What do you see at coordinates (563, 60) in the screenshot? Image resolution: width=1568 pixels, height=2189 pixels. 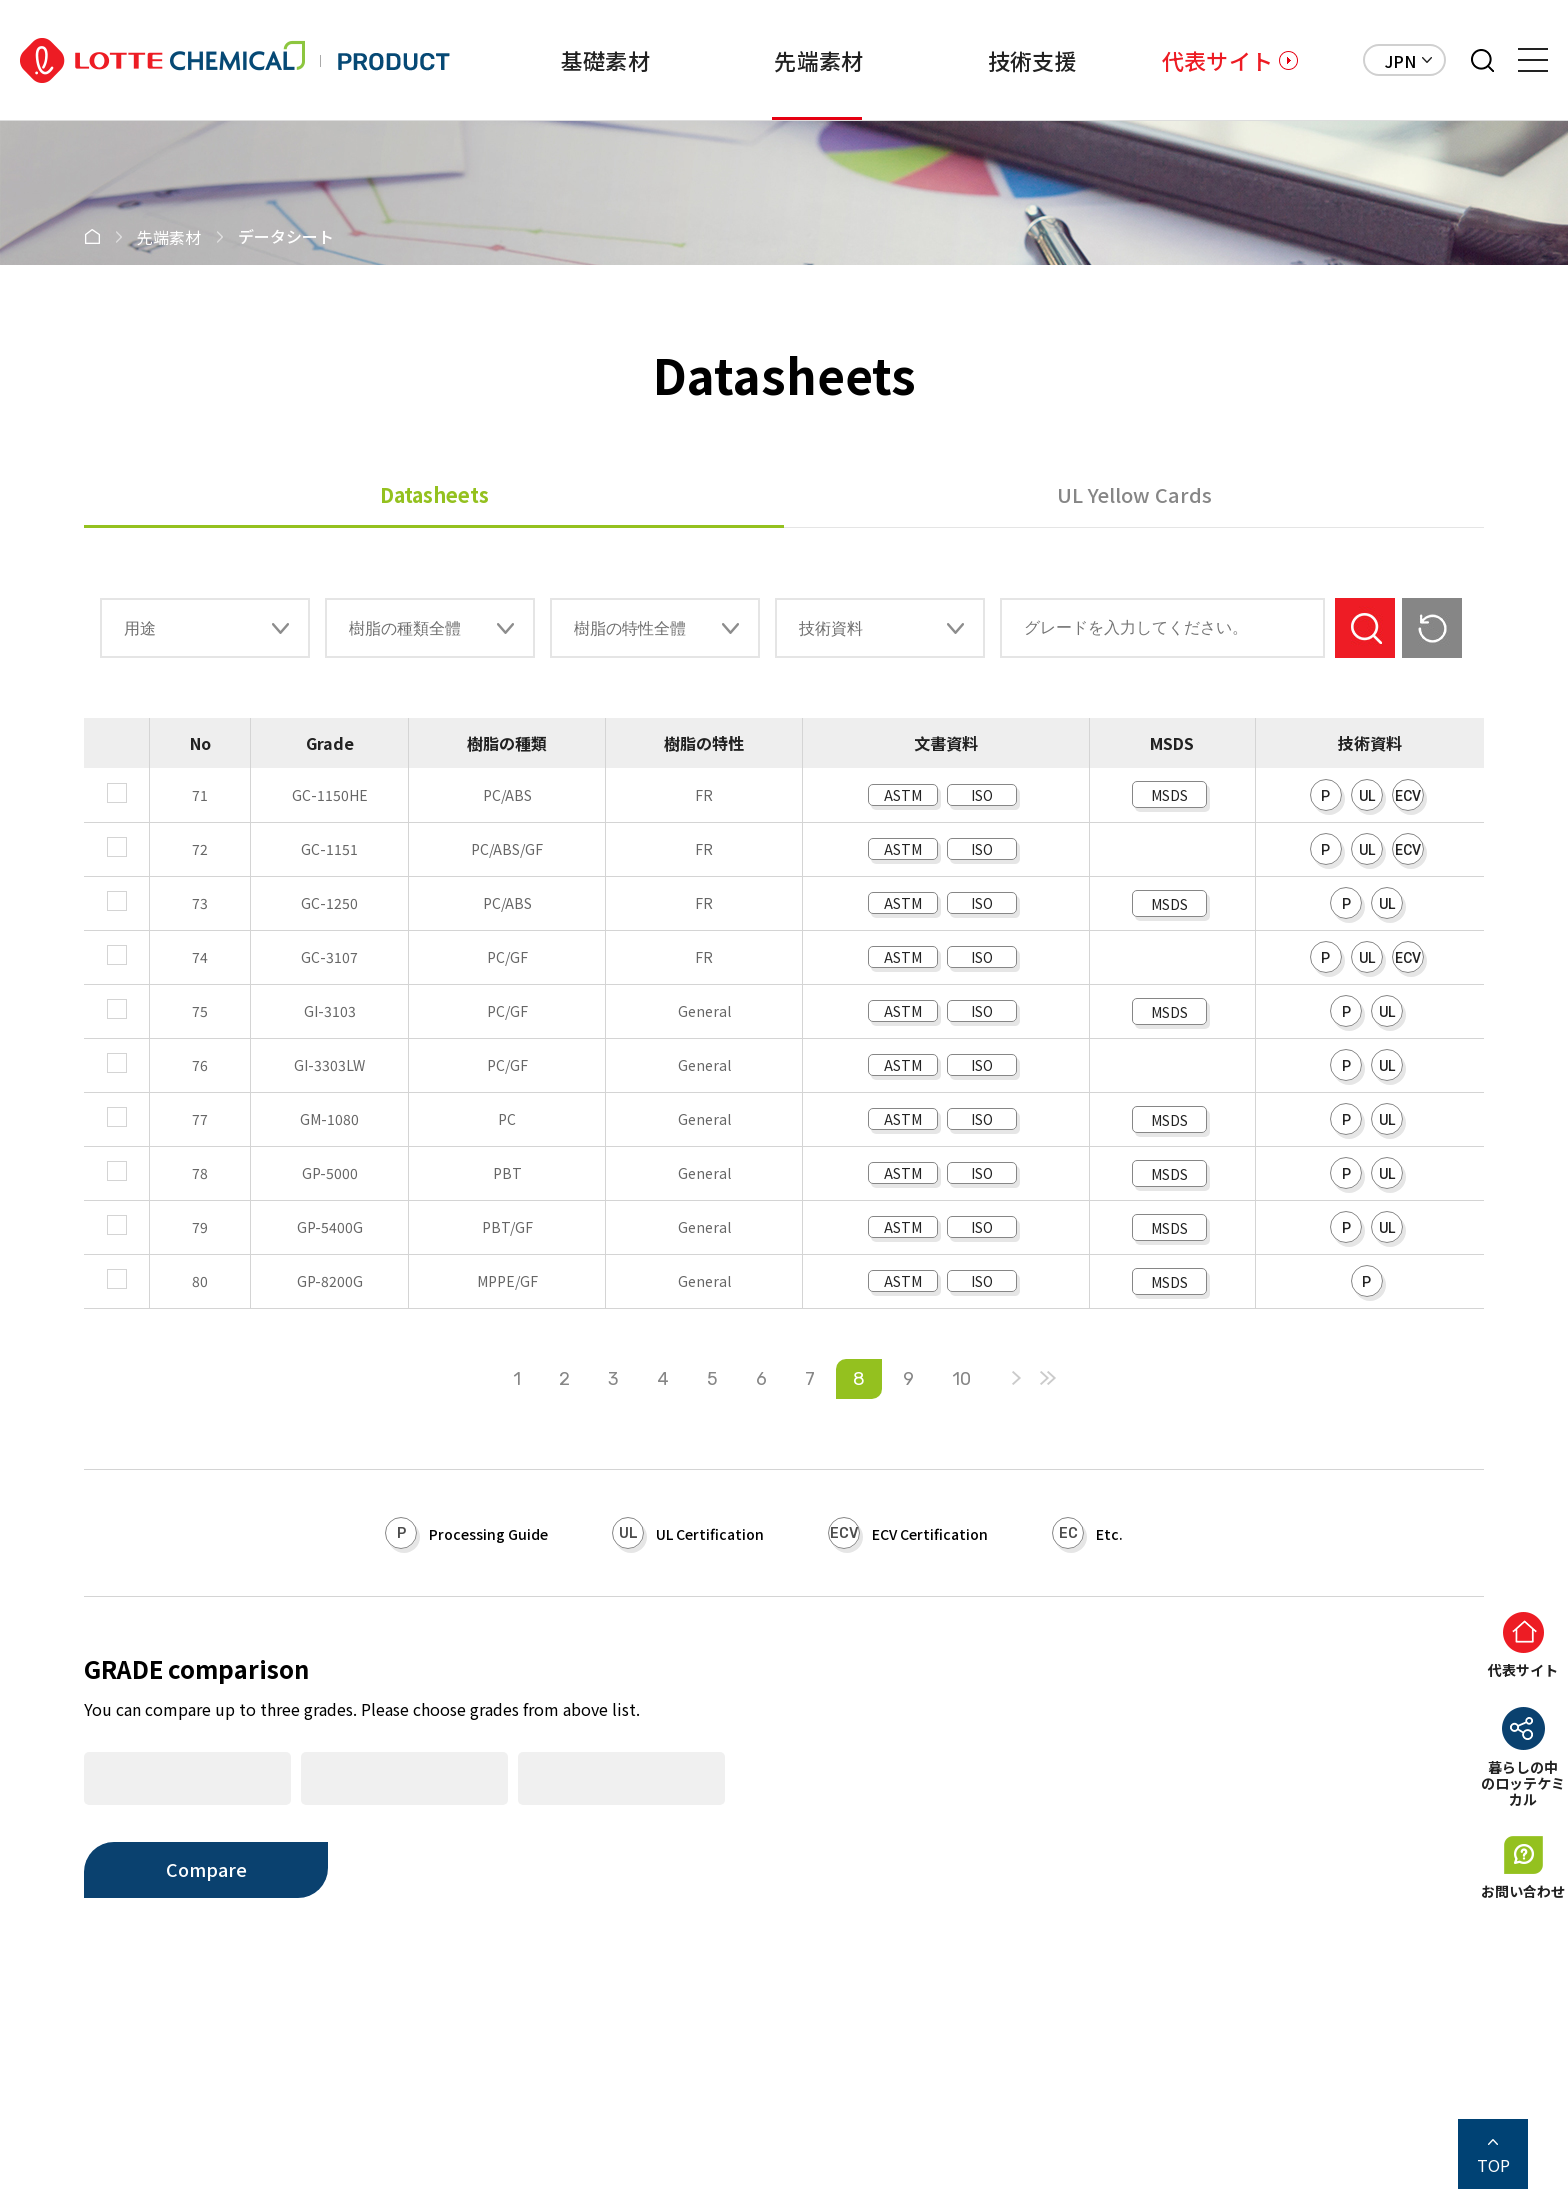 I see `基礎素材` at bounding box center [563, 60].